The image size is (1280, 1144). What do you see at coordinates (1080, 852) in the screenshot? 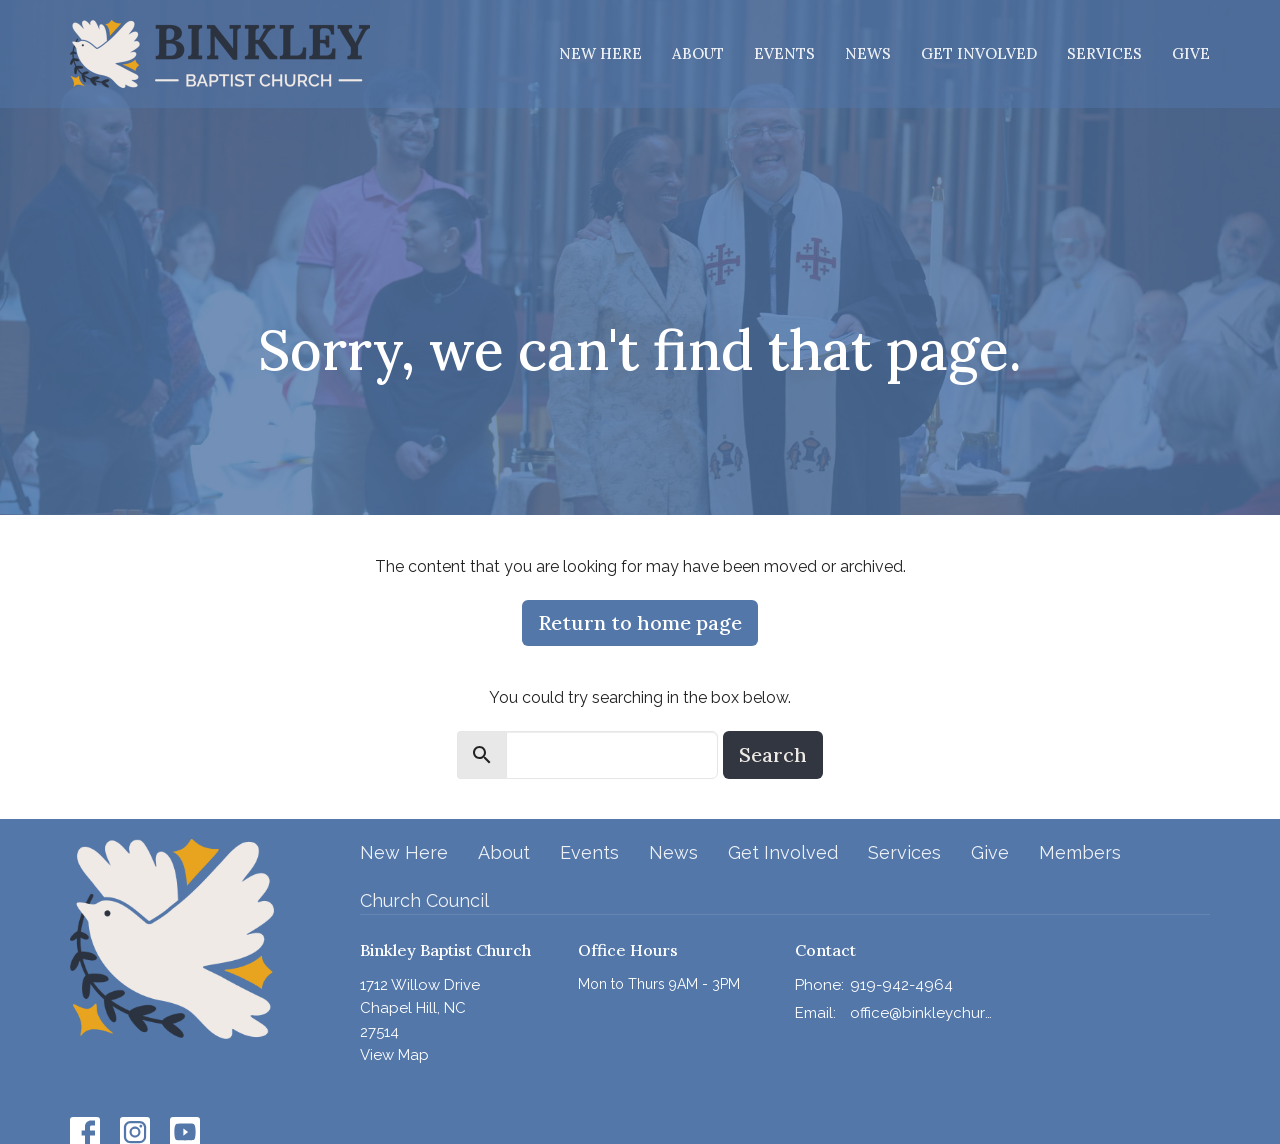
I see `Members` at bounding box center [1080, 852].